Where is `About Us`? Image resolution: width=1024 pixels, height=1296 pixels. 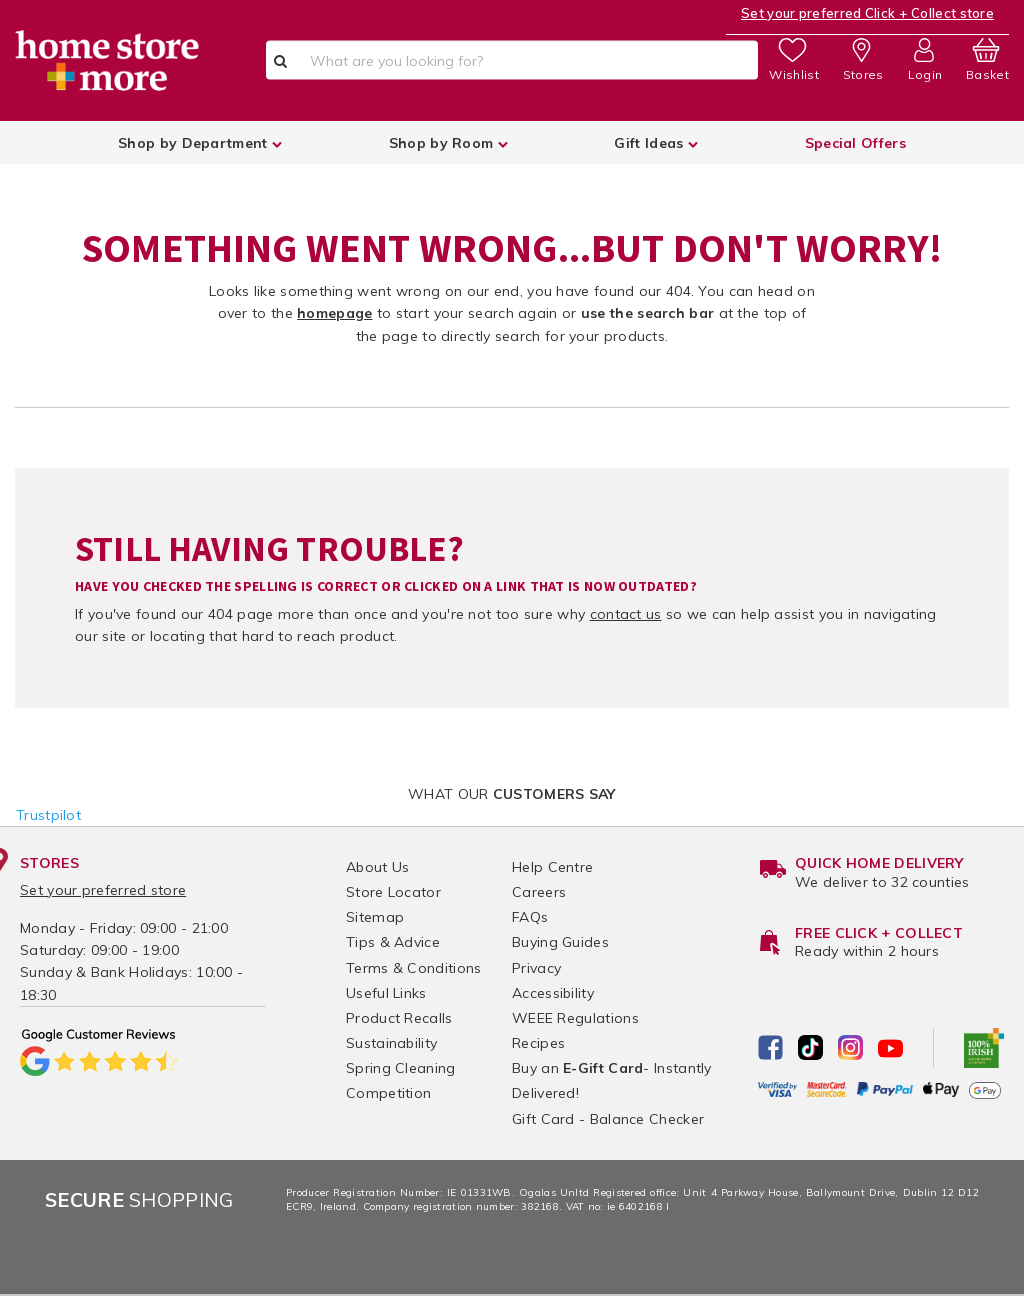 About Us is located at coordinates (377, 867).